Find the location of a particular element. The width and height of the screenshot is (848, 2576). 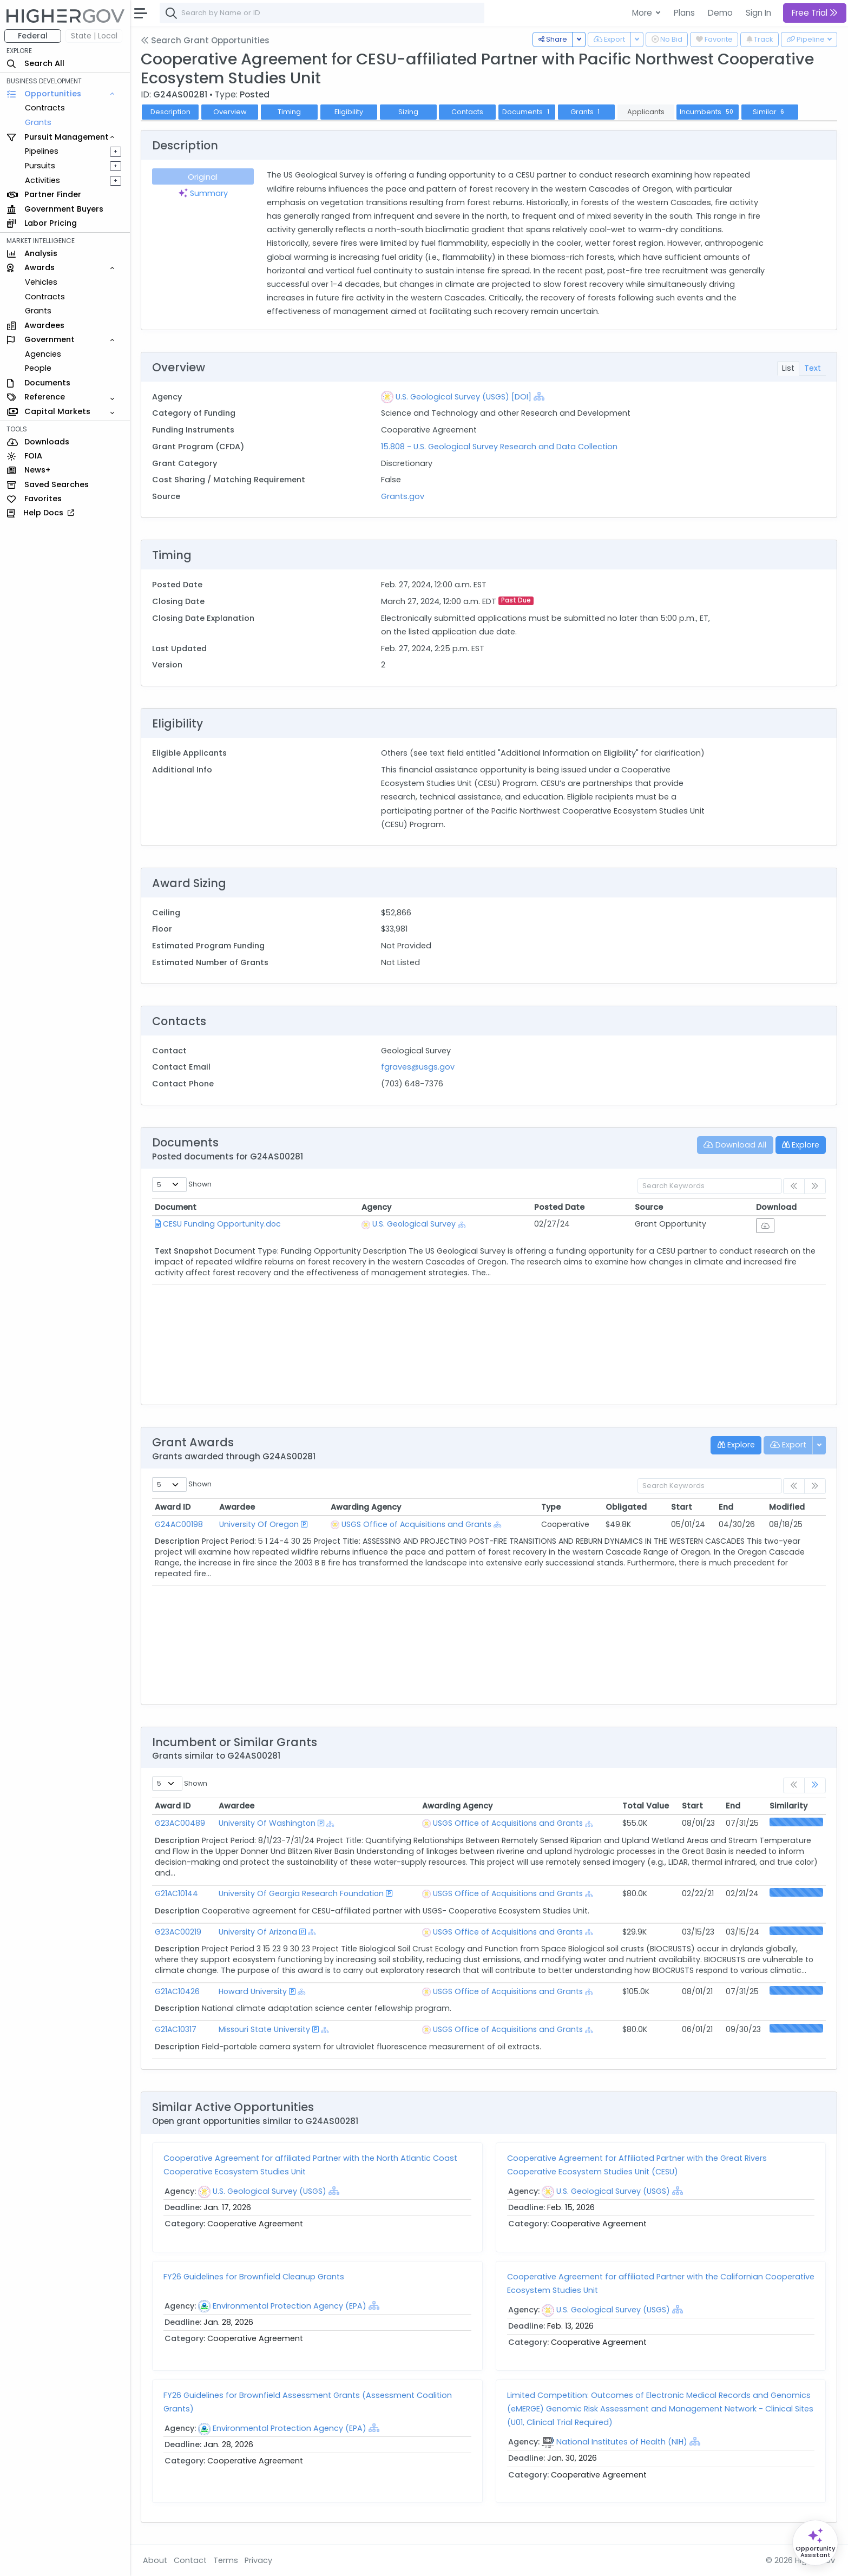

G21AC10144 is located at coordinates (176, 1893).